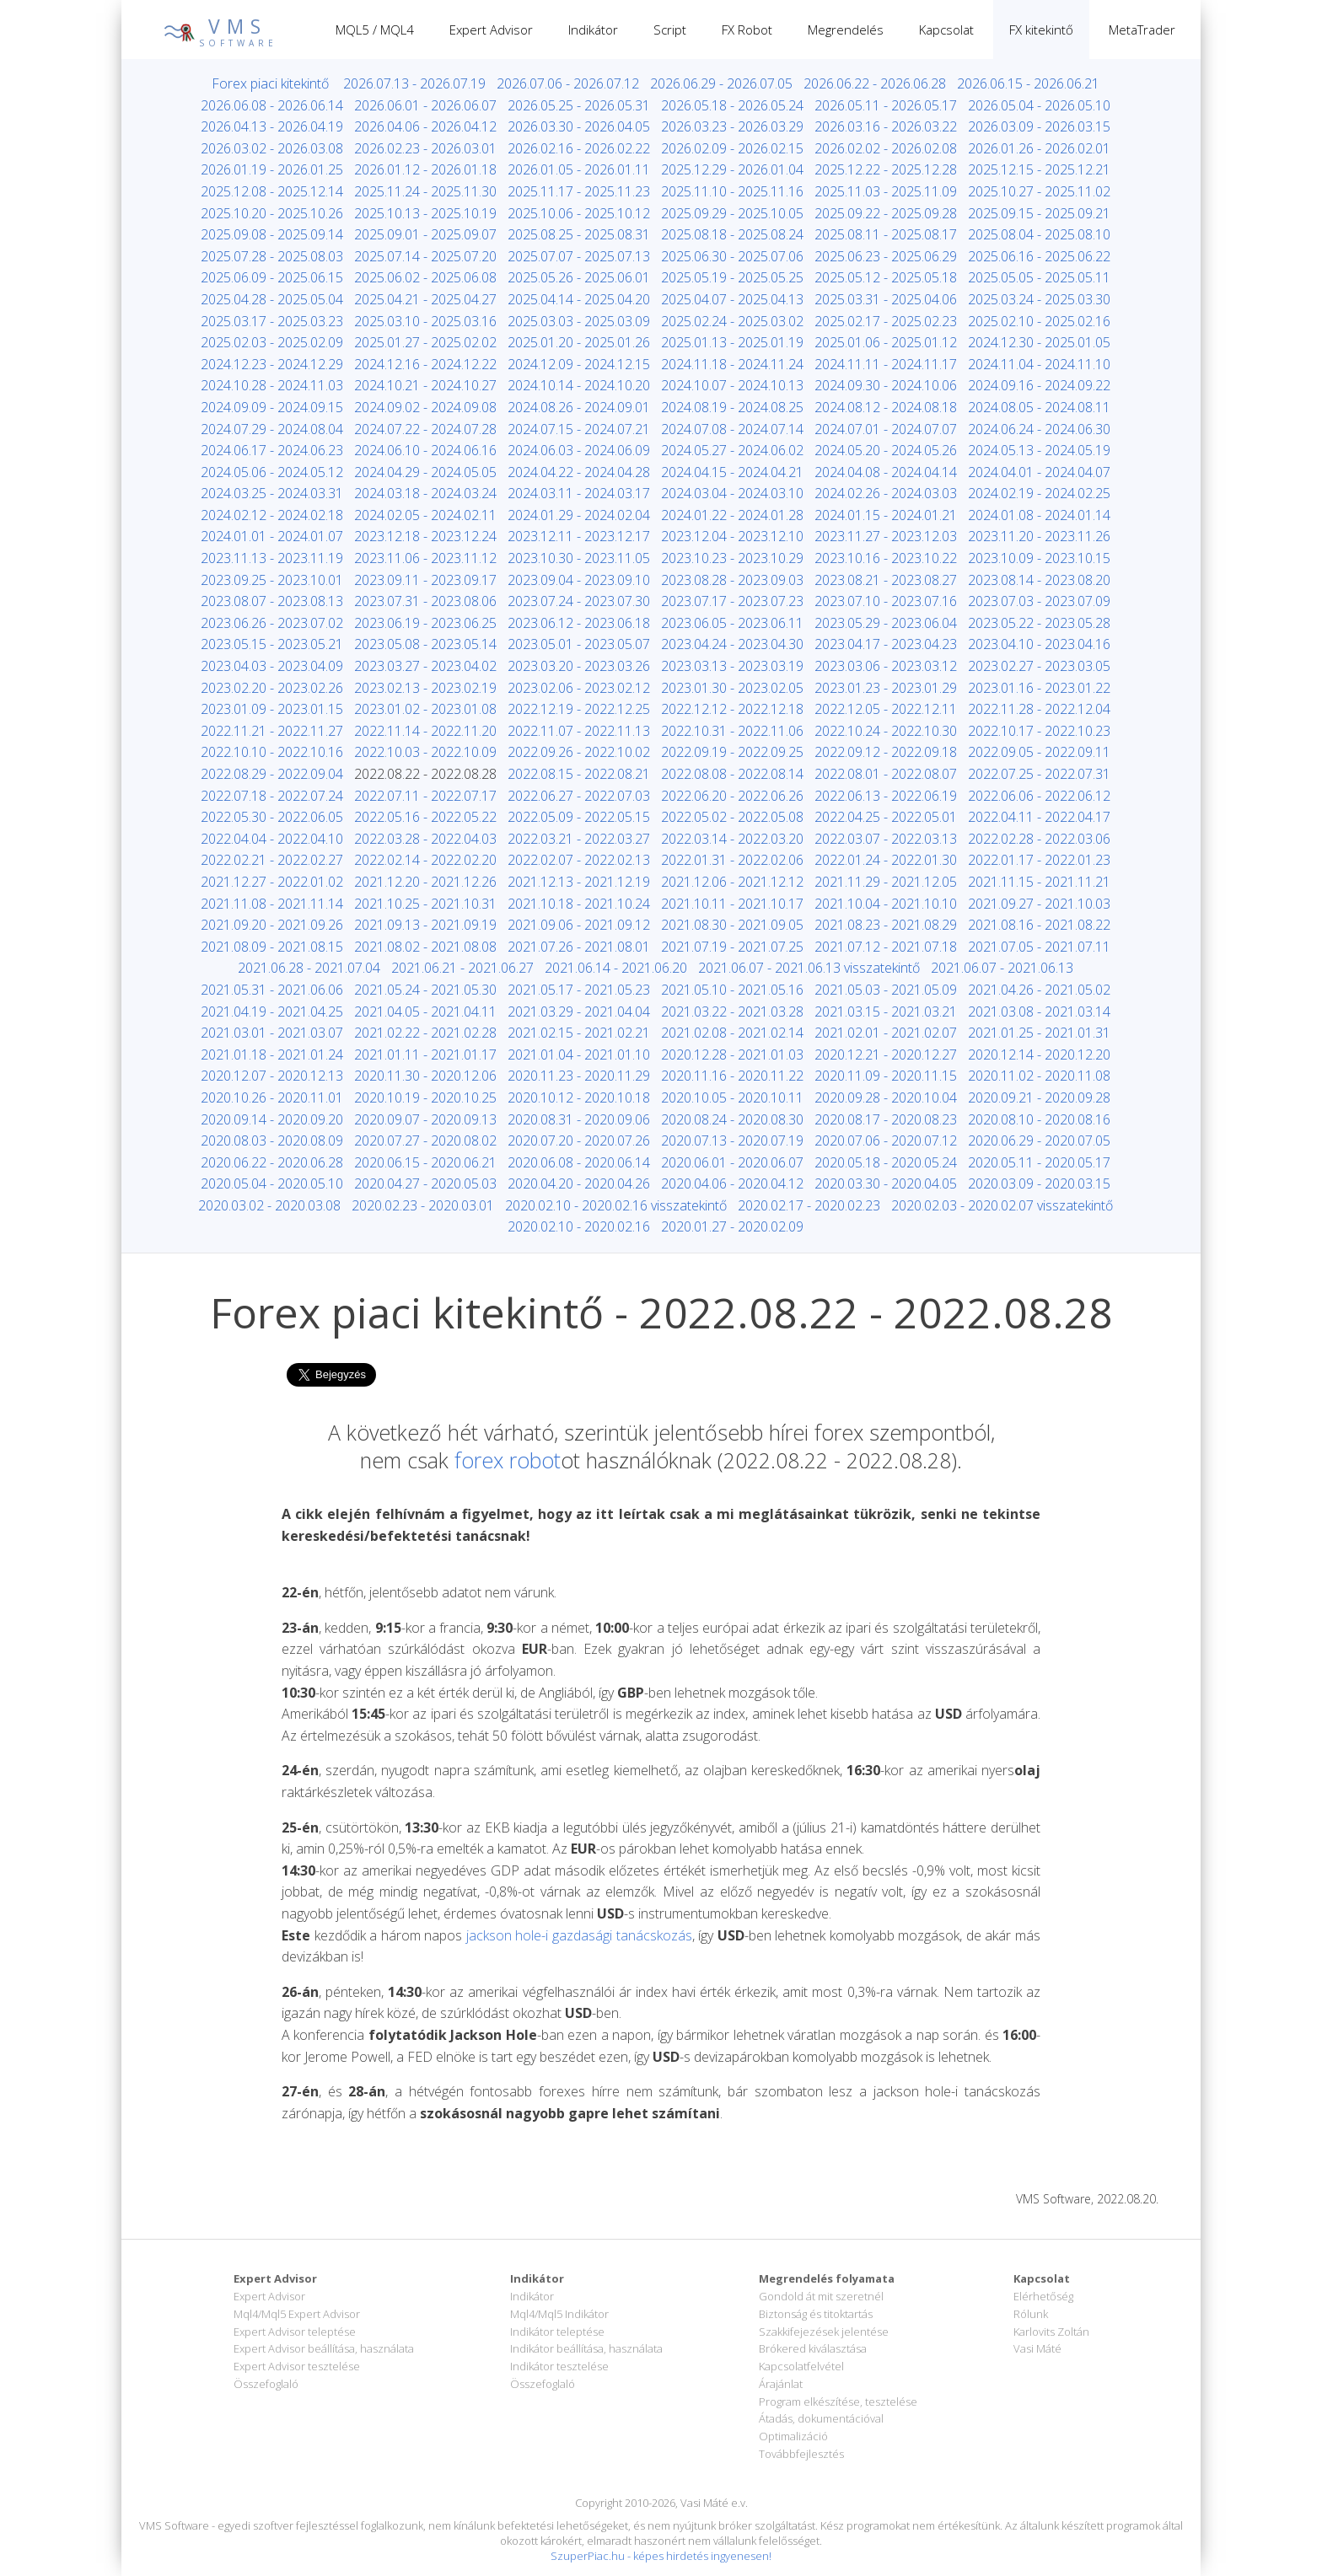 The width and height of the screenshot is (1322, 2576). What do you see at coordinates (272, 731) in the screenshot?
I see `2022.11.21 - 2022.11.27` at bounding box center [272, 731].